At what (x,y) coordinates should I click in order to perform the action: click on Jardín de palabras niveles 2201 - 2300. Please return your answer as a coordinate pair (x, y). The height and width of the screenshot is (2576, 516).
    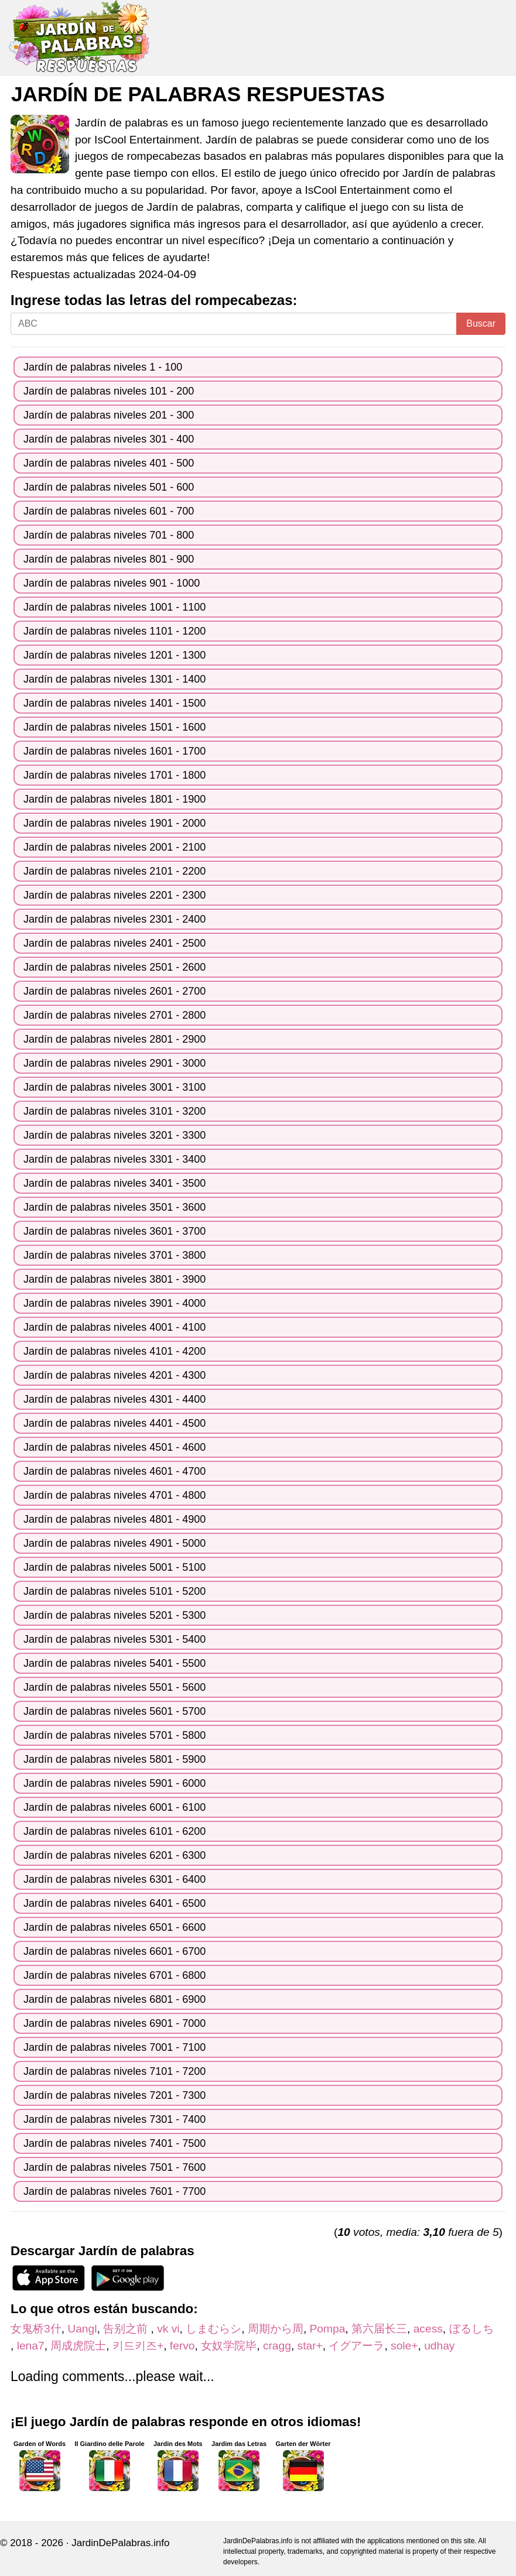
    Looking at the image, I should click on (114, 895).